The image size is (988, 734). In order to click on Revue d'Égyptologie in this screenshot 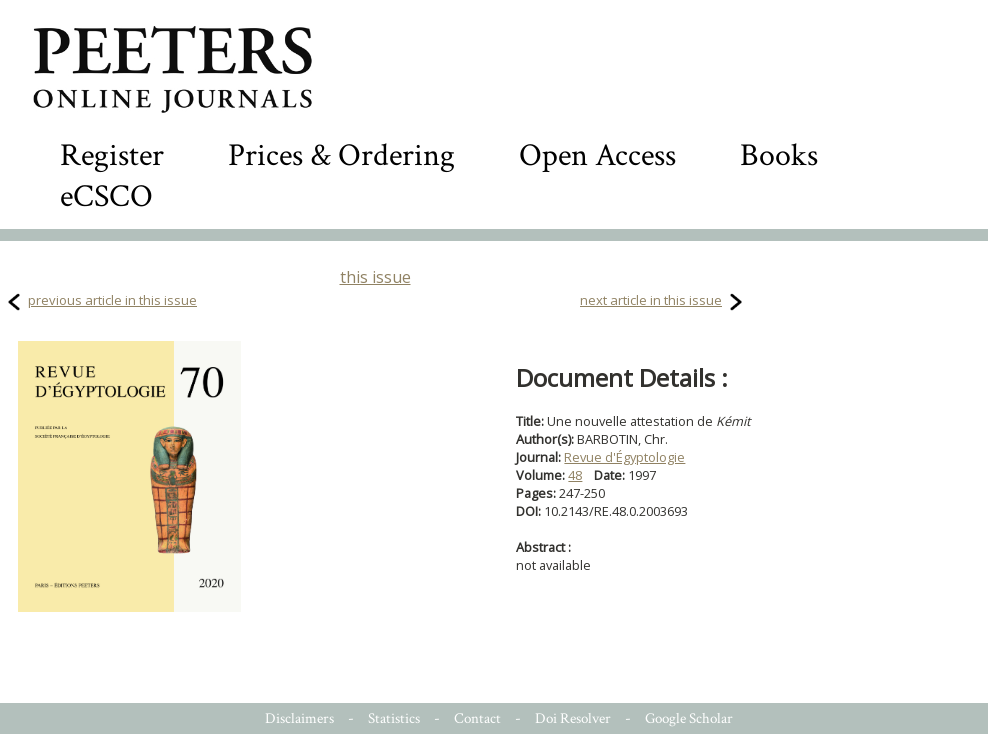, I will do `click(624, 457)`.